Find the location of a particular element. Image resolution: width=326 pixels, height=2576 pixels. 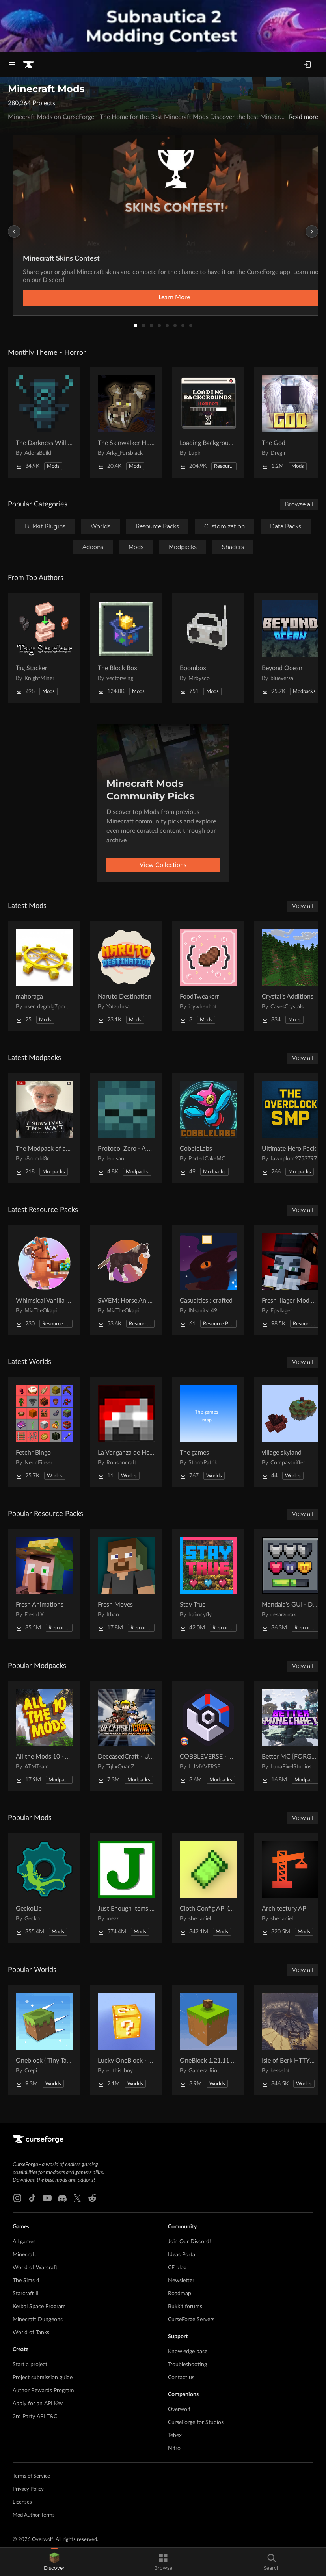

All games is located at coordinates (24, 2241).